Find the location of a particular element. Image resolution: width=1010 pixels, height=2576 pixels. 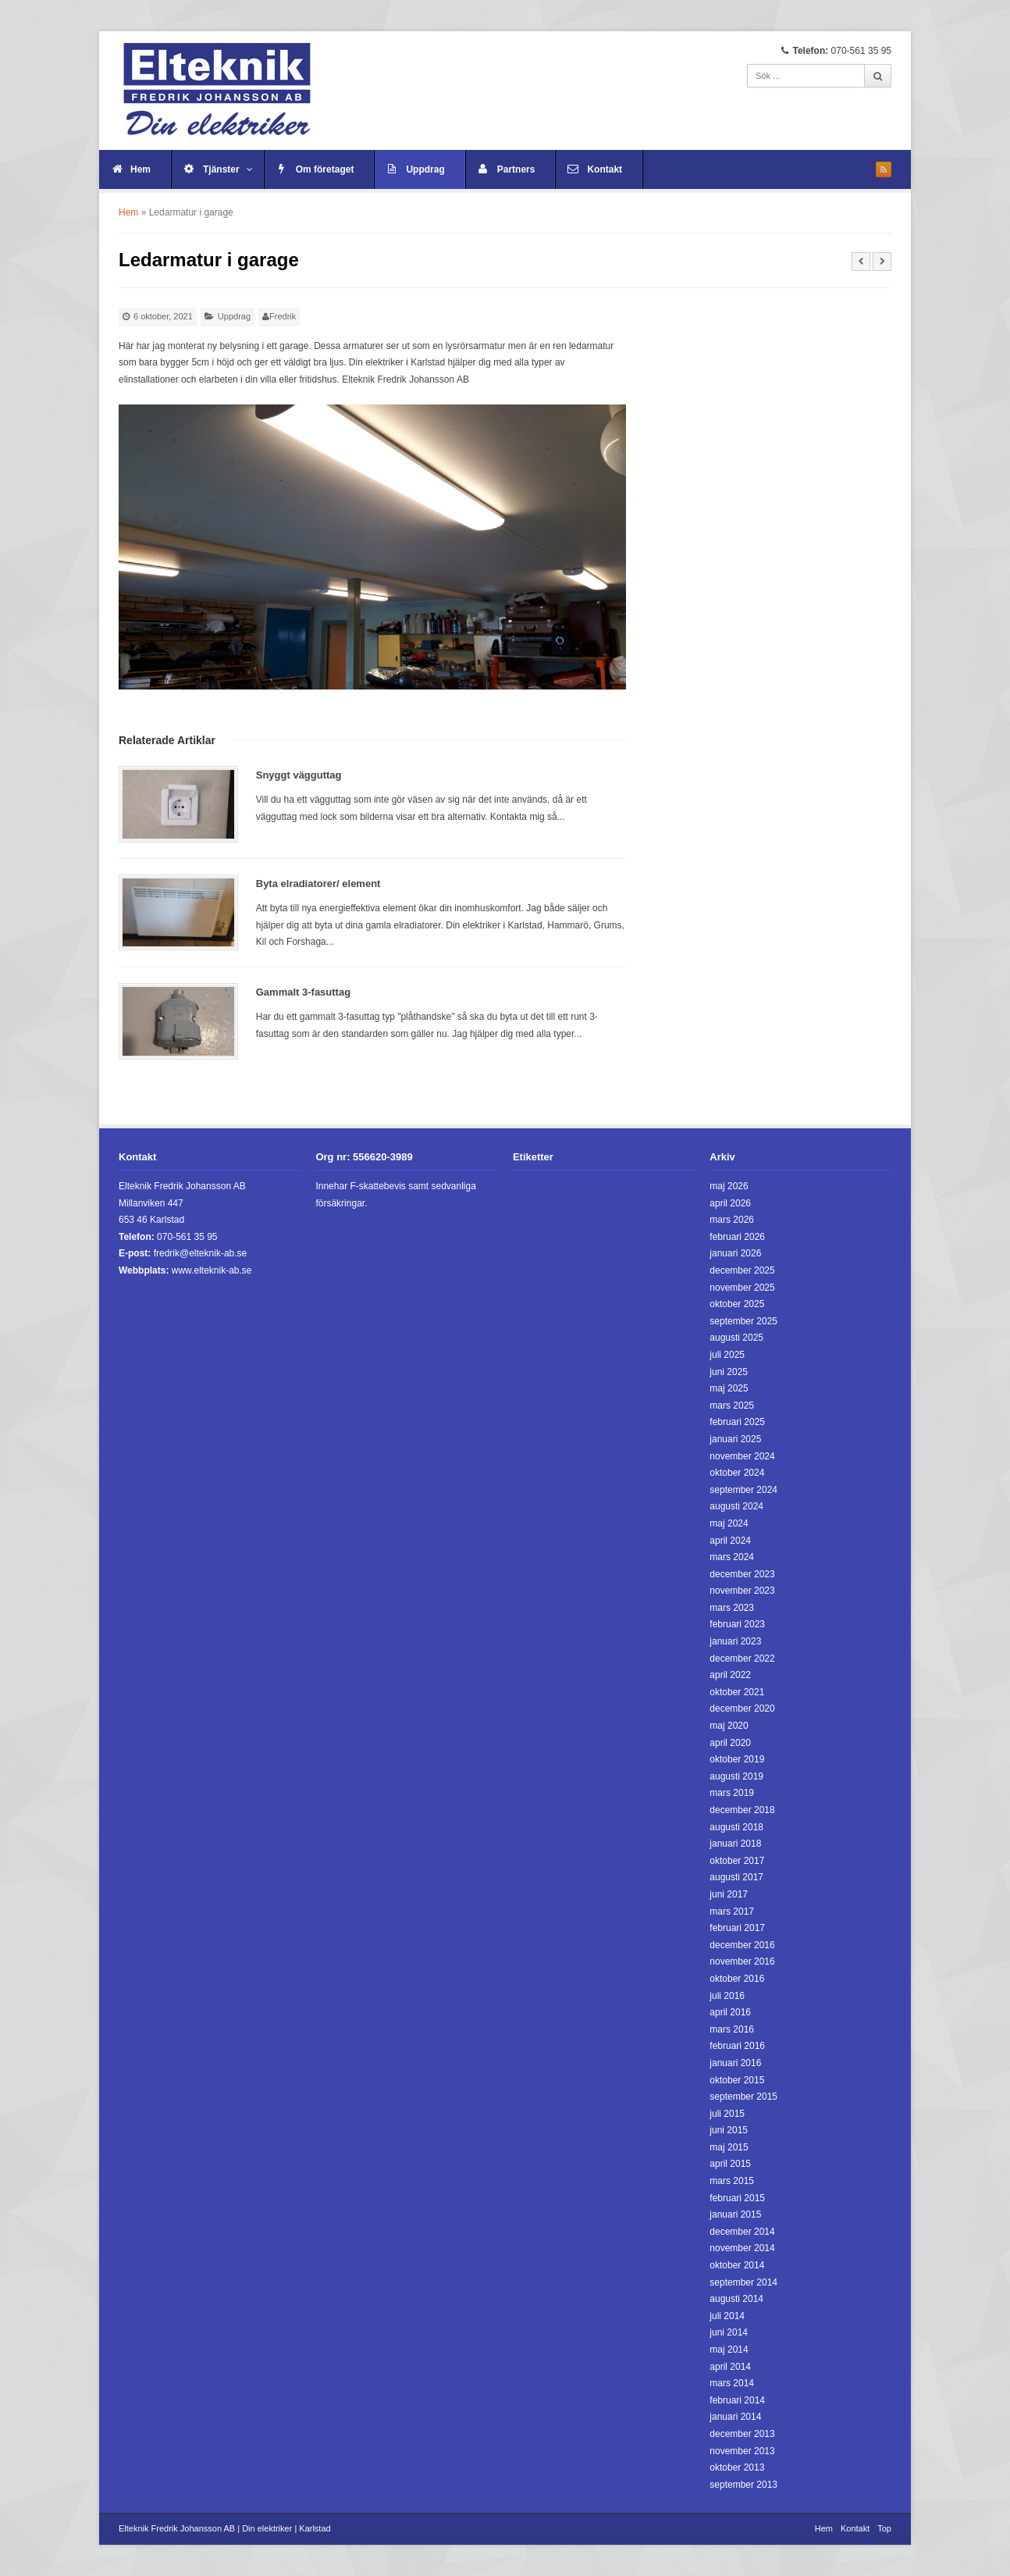

oktober 2019 is located at coordinates (736, 1759).